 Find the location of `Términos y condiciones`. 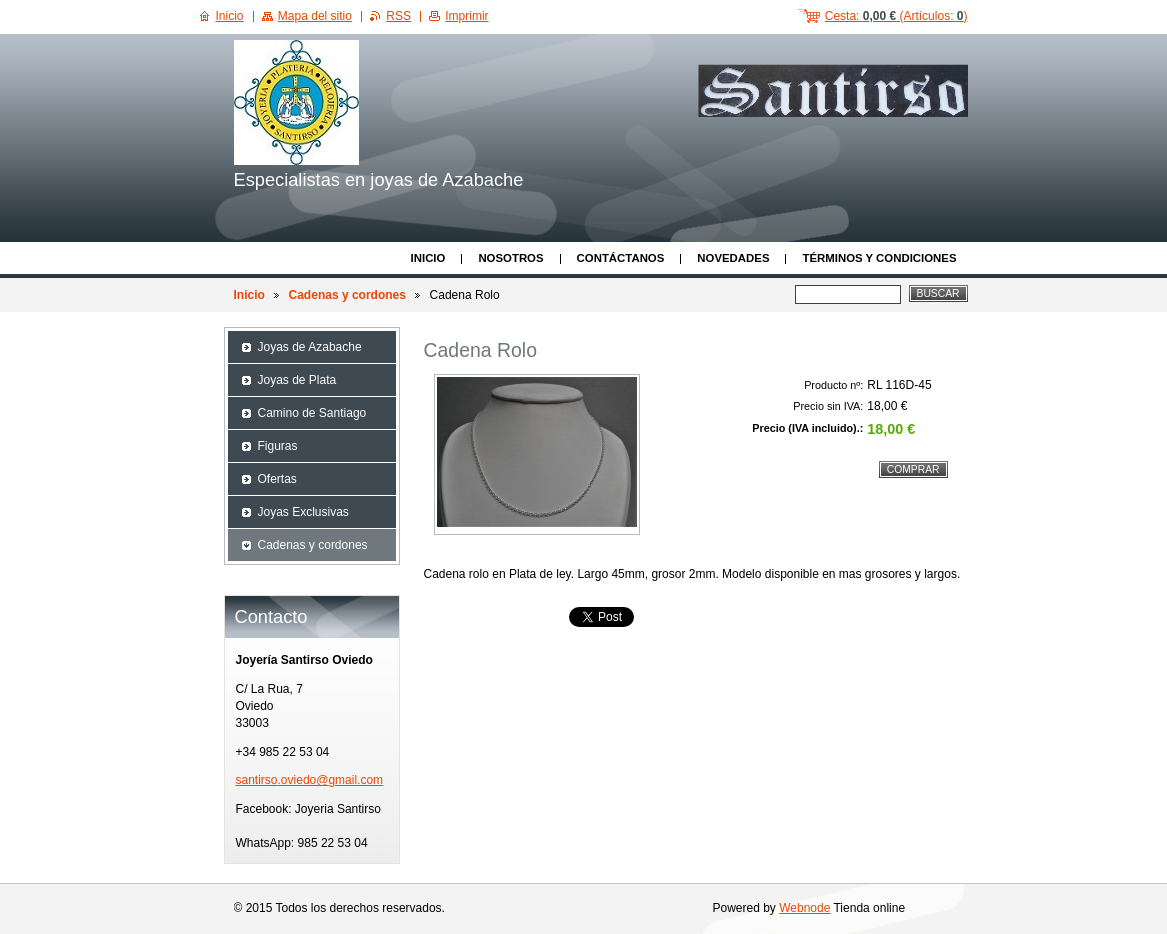

Términos y condiciones is located at coordinates (879, 258).